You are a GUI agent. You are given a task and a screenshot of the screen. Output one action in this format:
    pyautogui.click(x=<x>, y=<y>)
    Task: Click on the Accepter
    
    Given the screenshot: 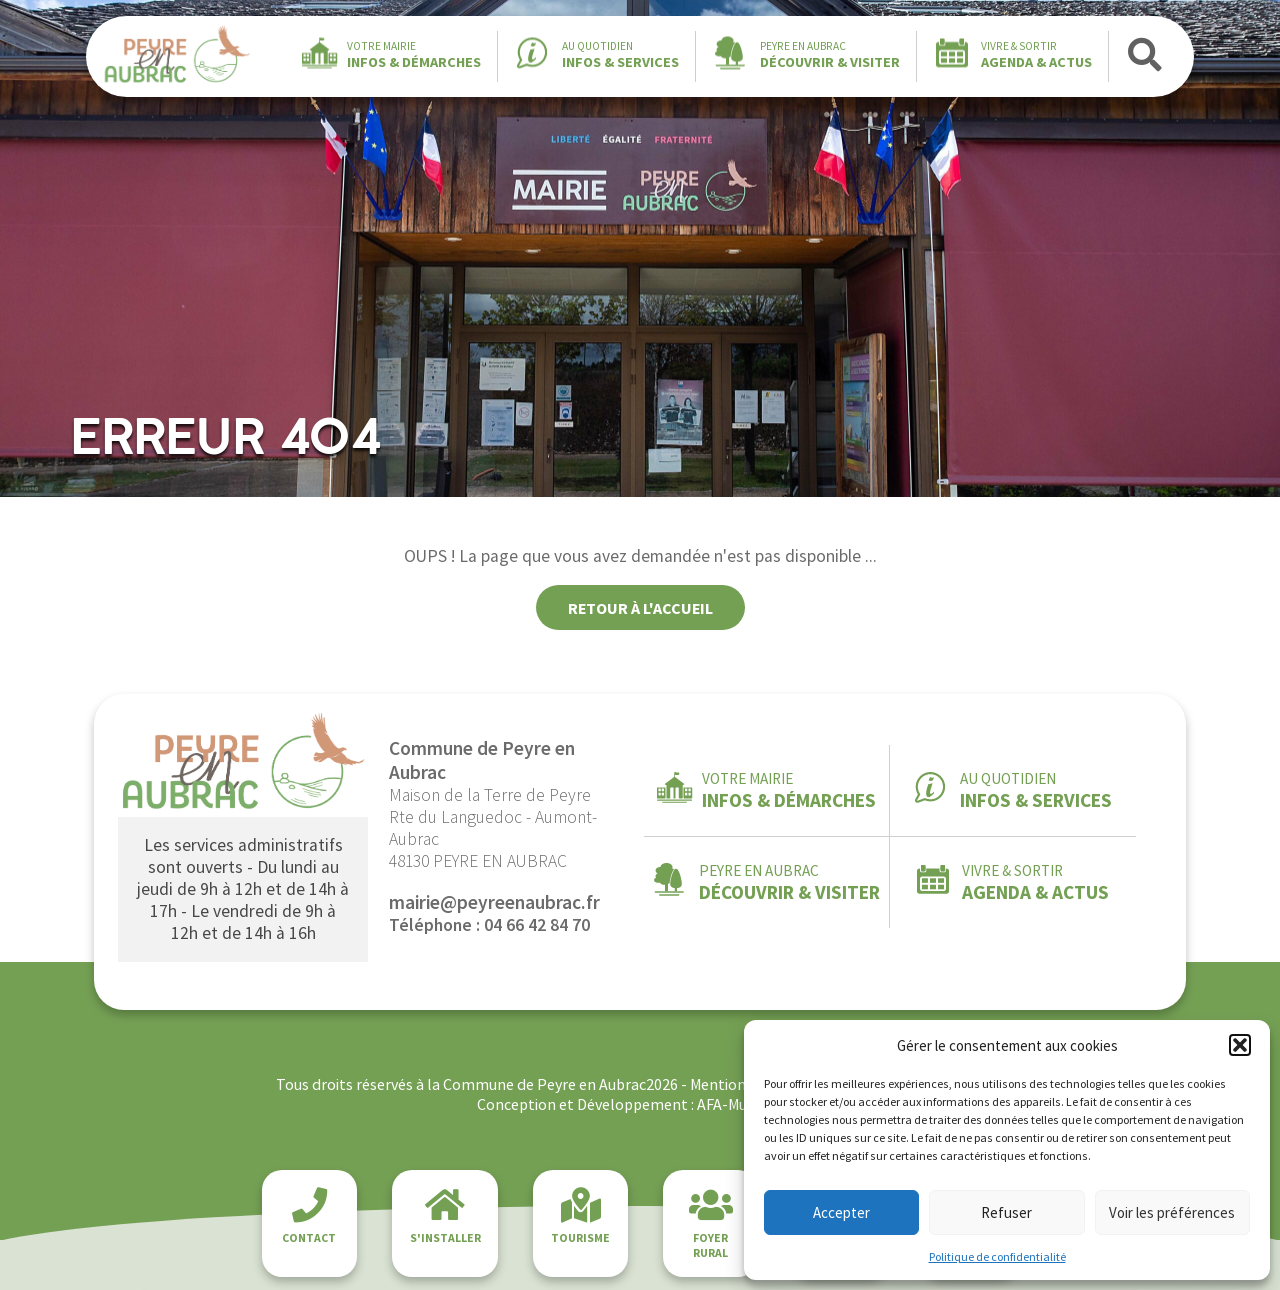 What is the action you would take?
    pyautogui.click(x=841, y=1212)
    